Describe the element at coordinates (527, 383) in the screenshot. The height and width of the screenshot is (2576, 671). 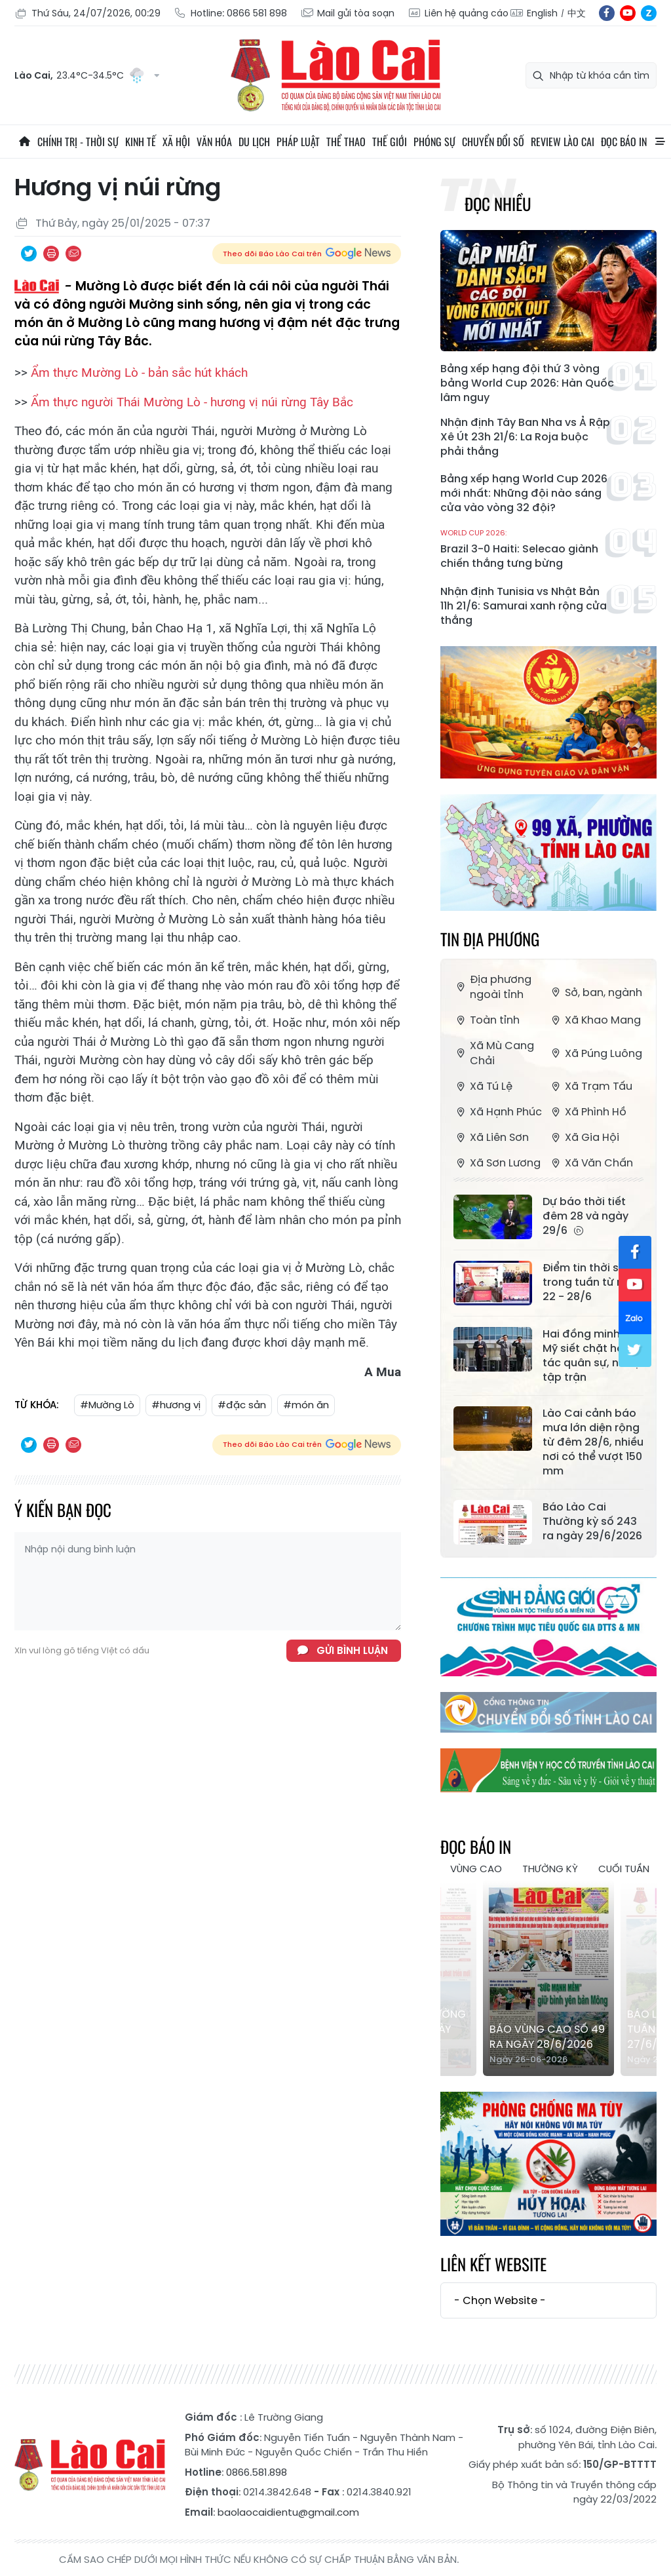
I see `Bảng xếp hạng đội thứ 3 vòng bảng World Cup 2026: Hàn Quốc lâm nguy` at that location.